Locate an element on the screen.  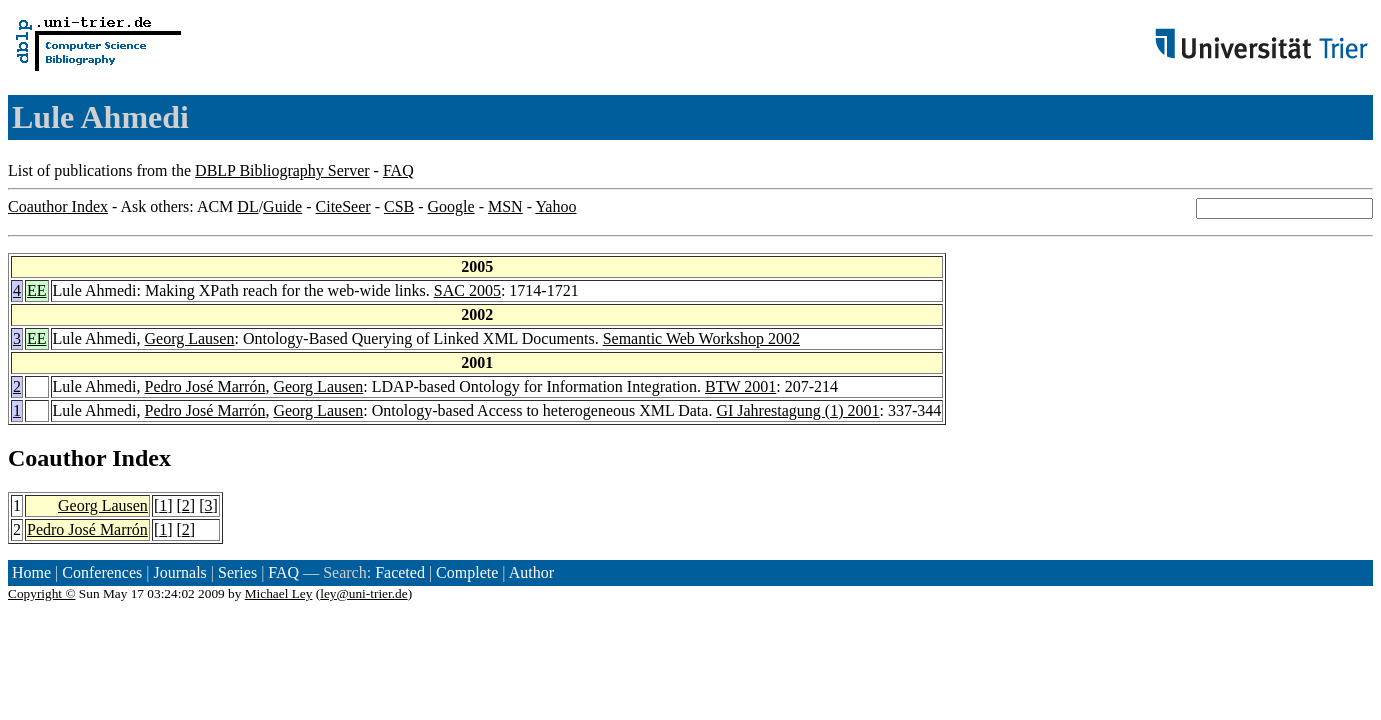
Conferences is located at coordinates (102, 572).